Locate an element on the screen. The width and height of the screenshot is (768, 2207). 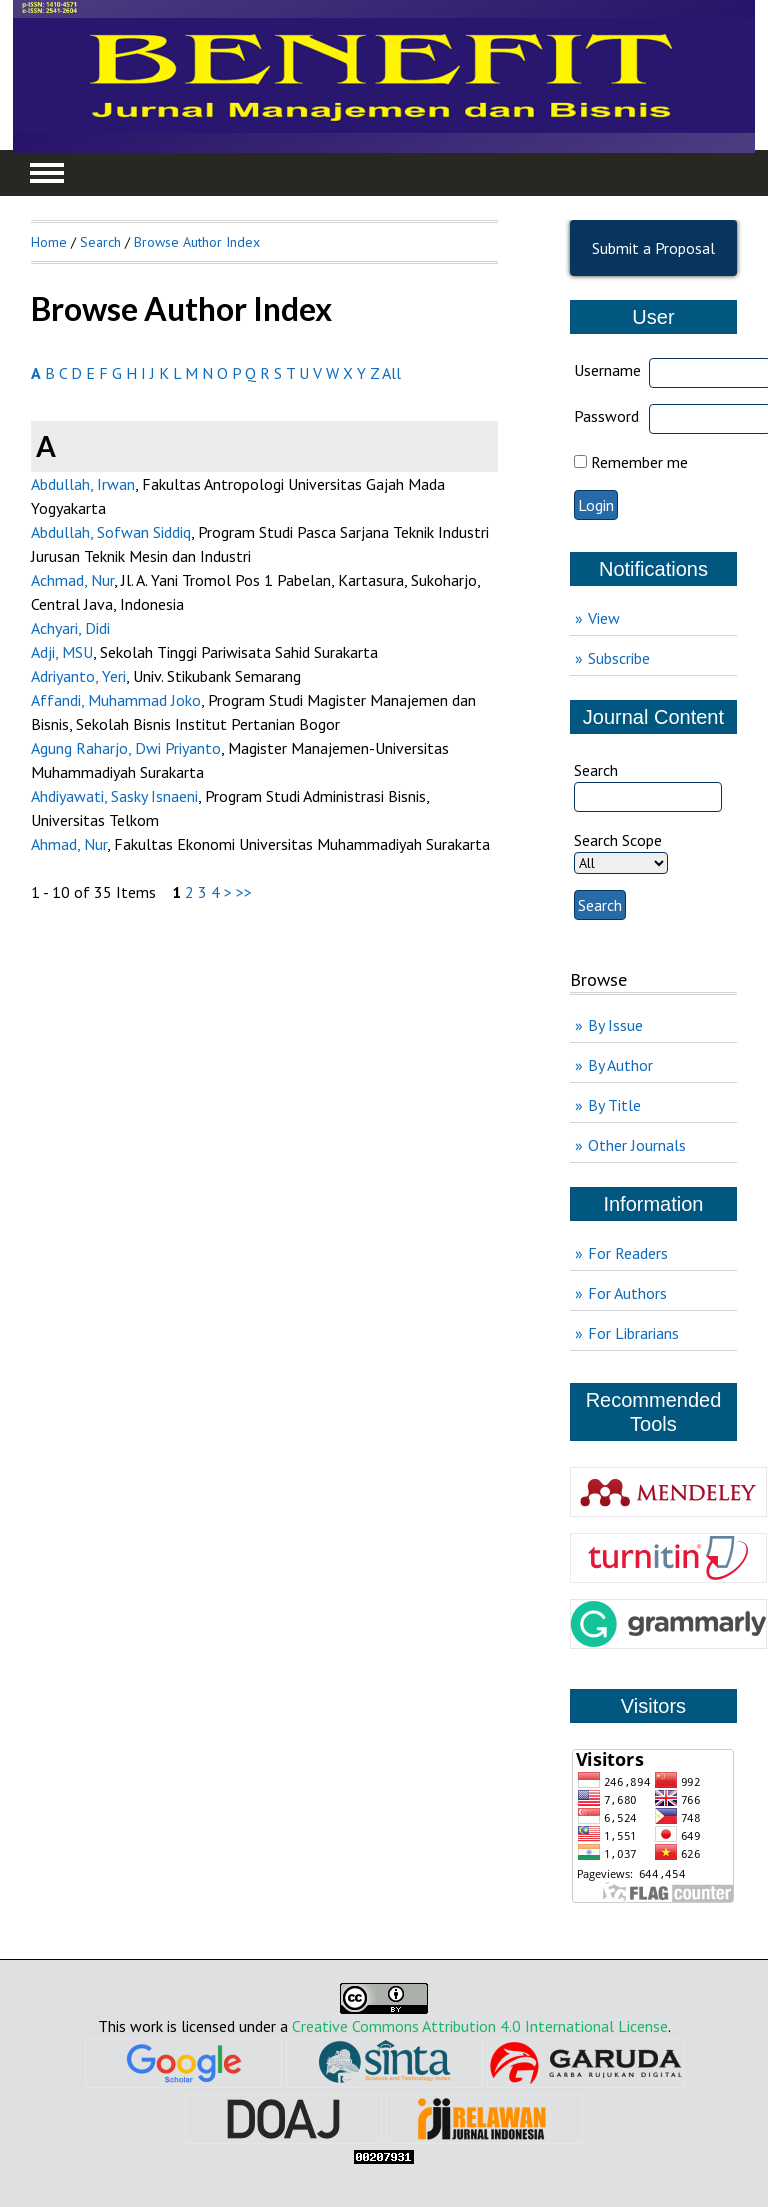
>> is located at coordinates (244, 892).